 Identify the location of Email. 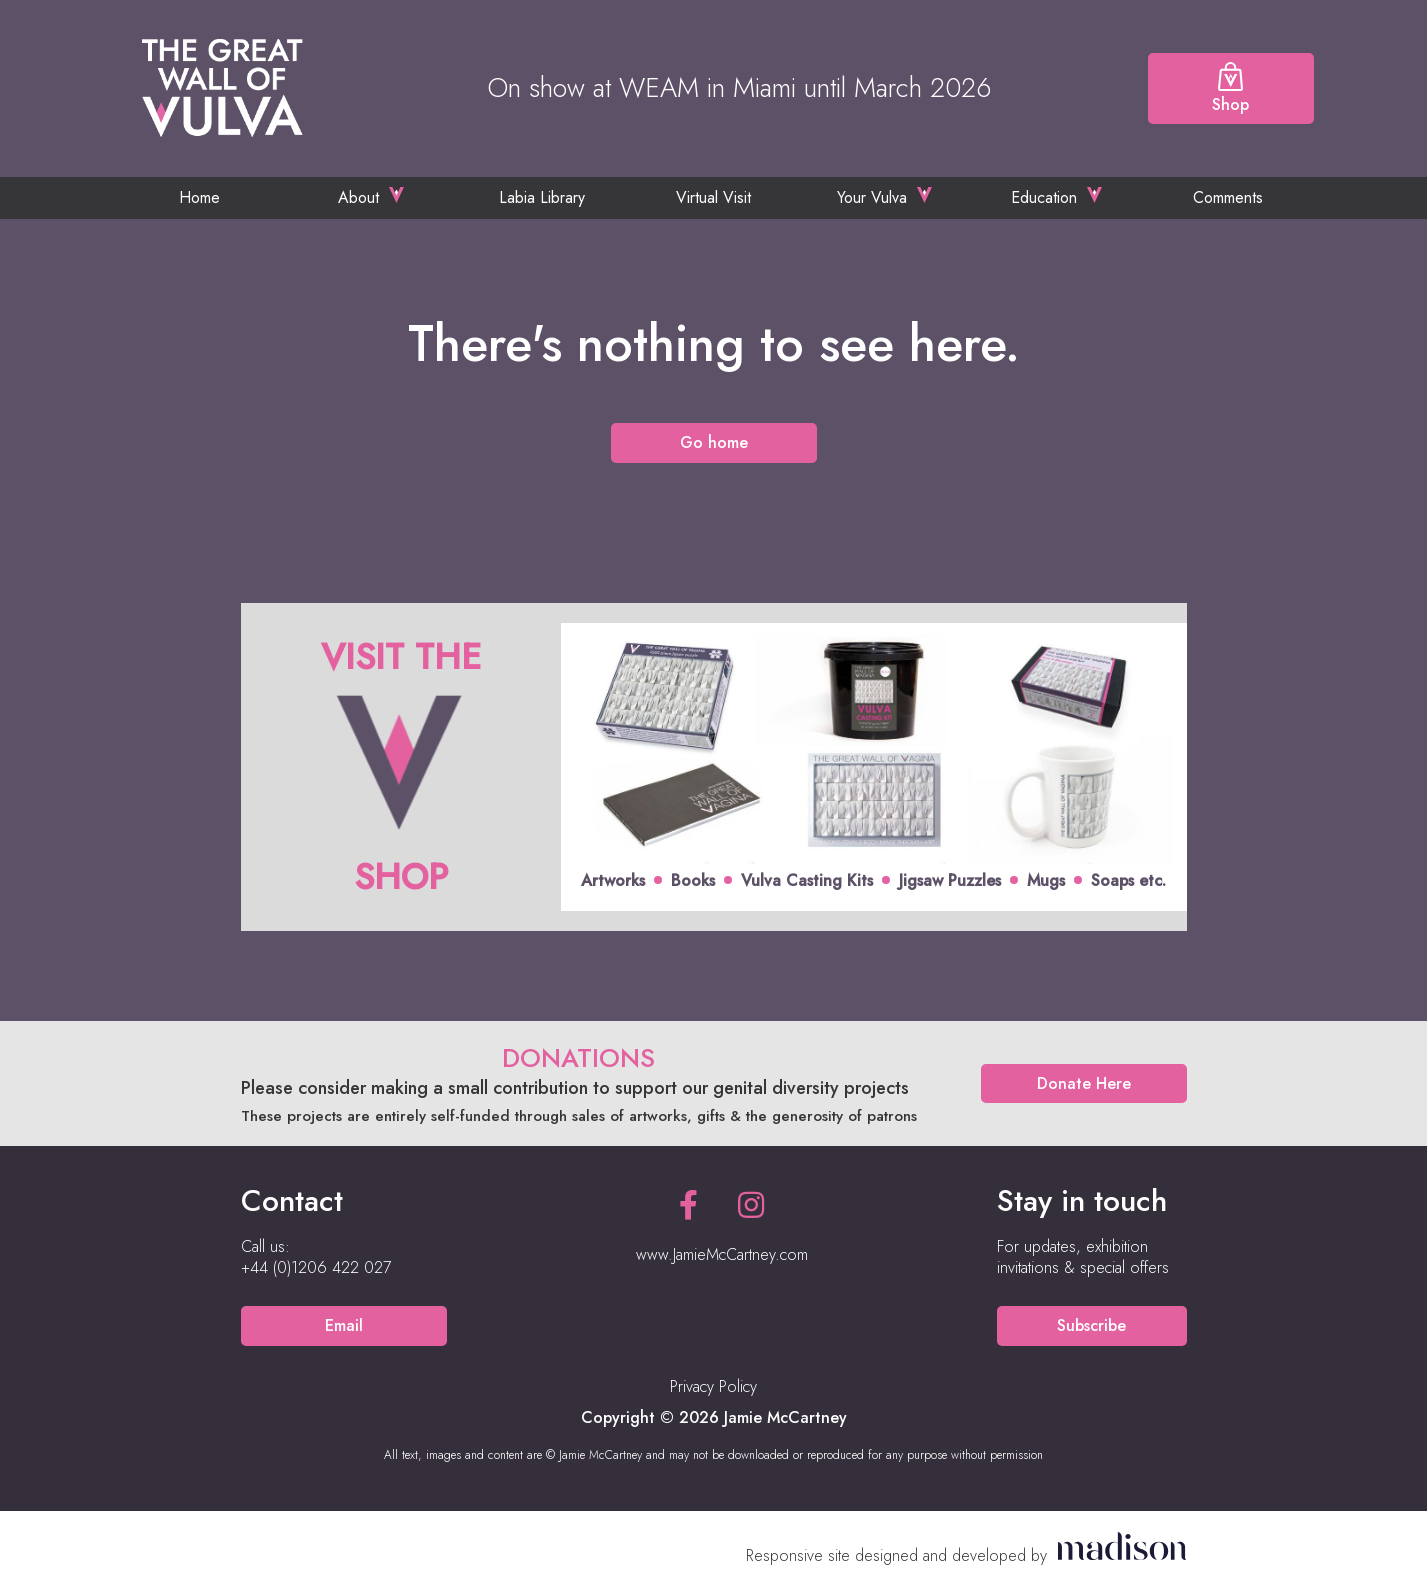
(344, 1325).